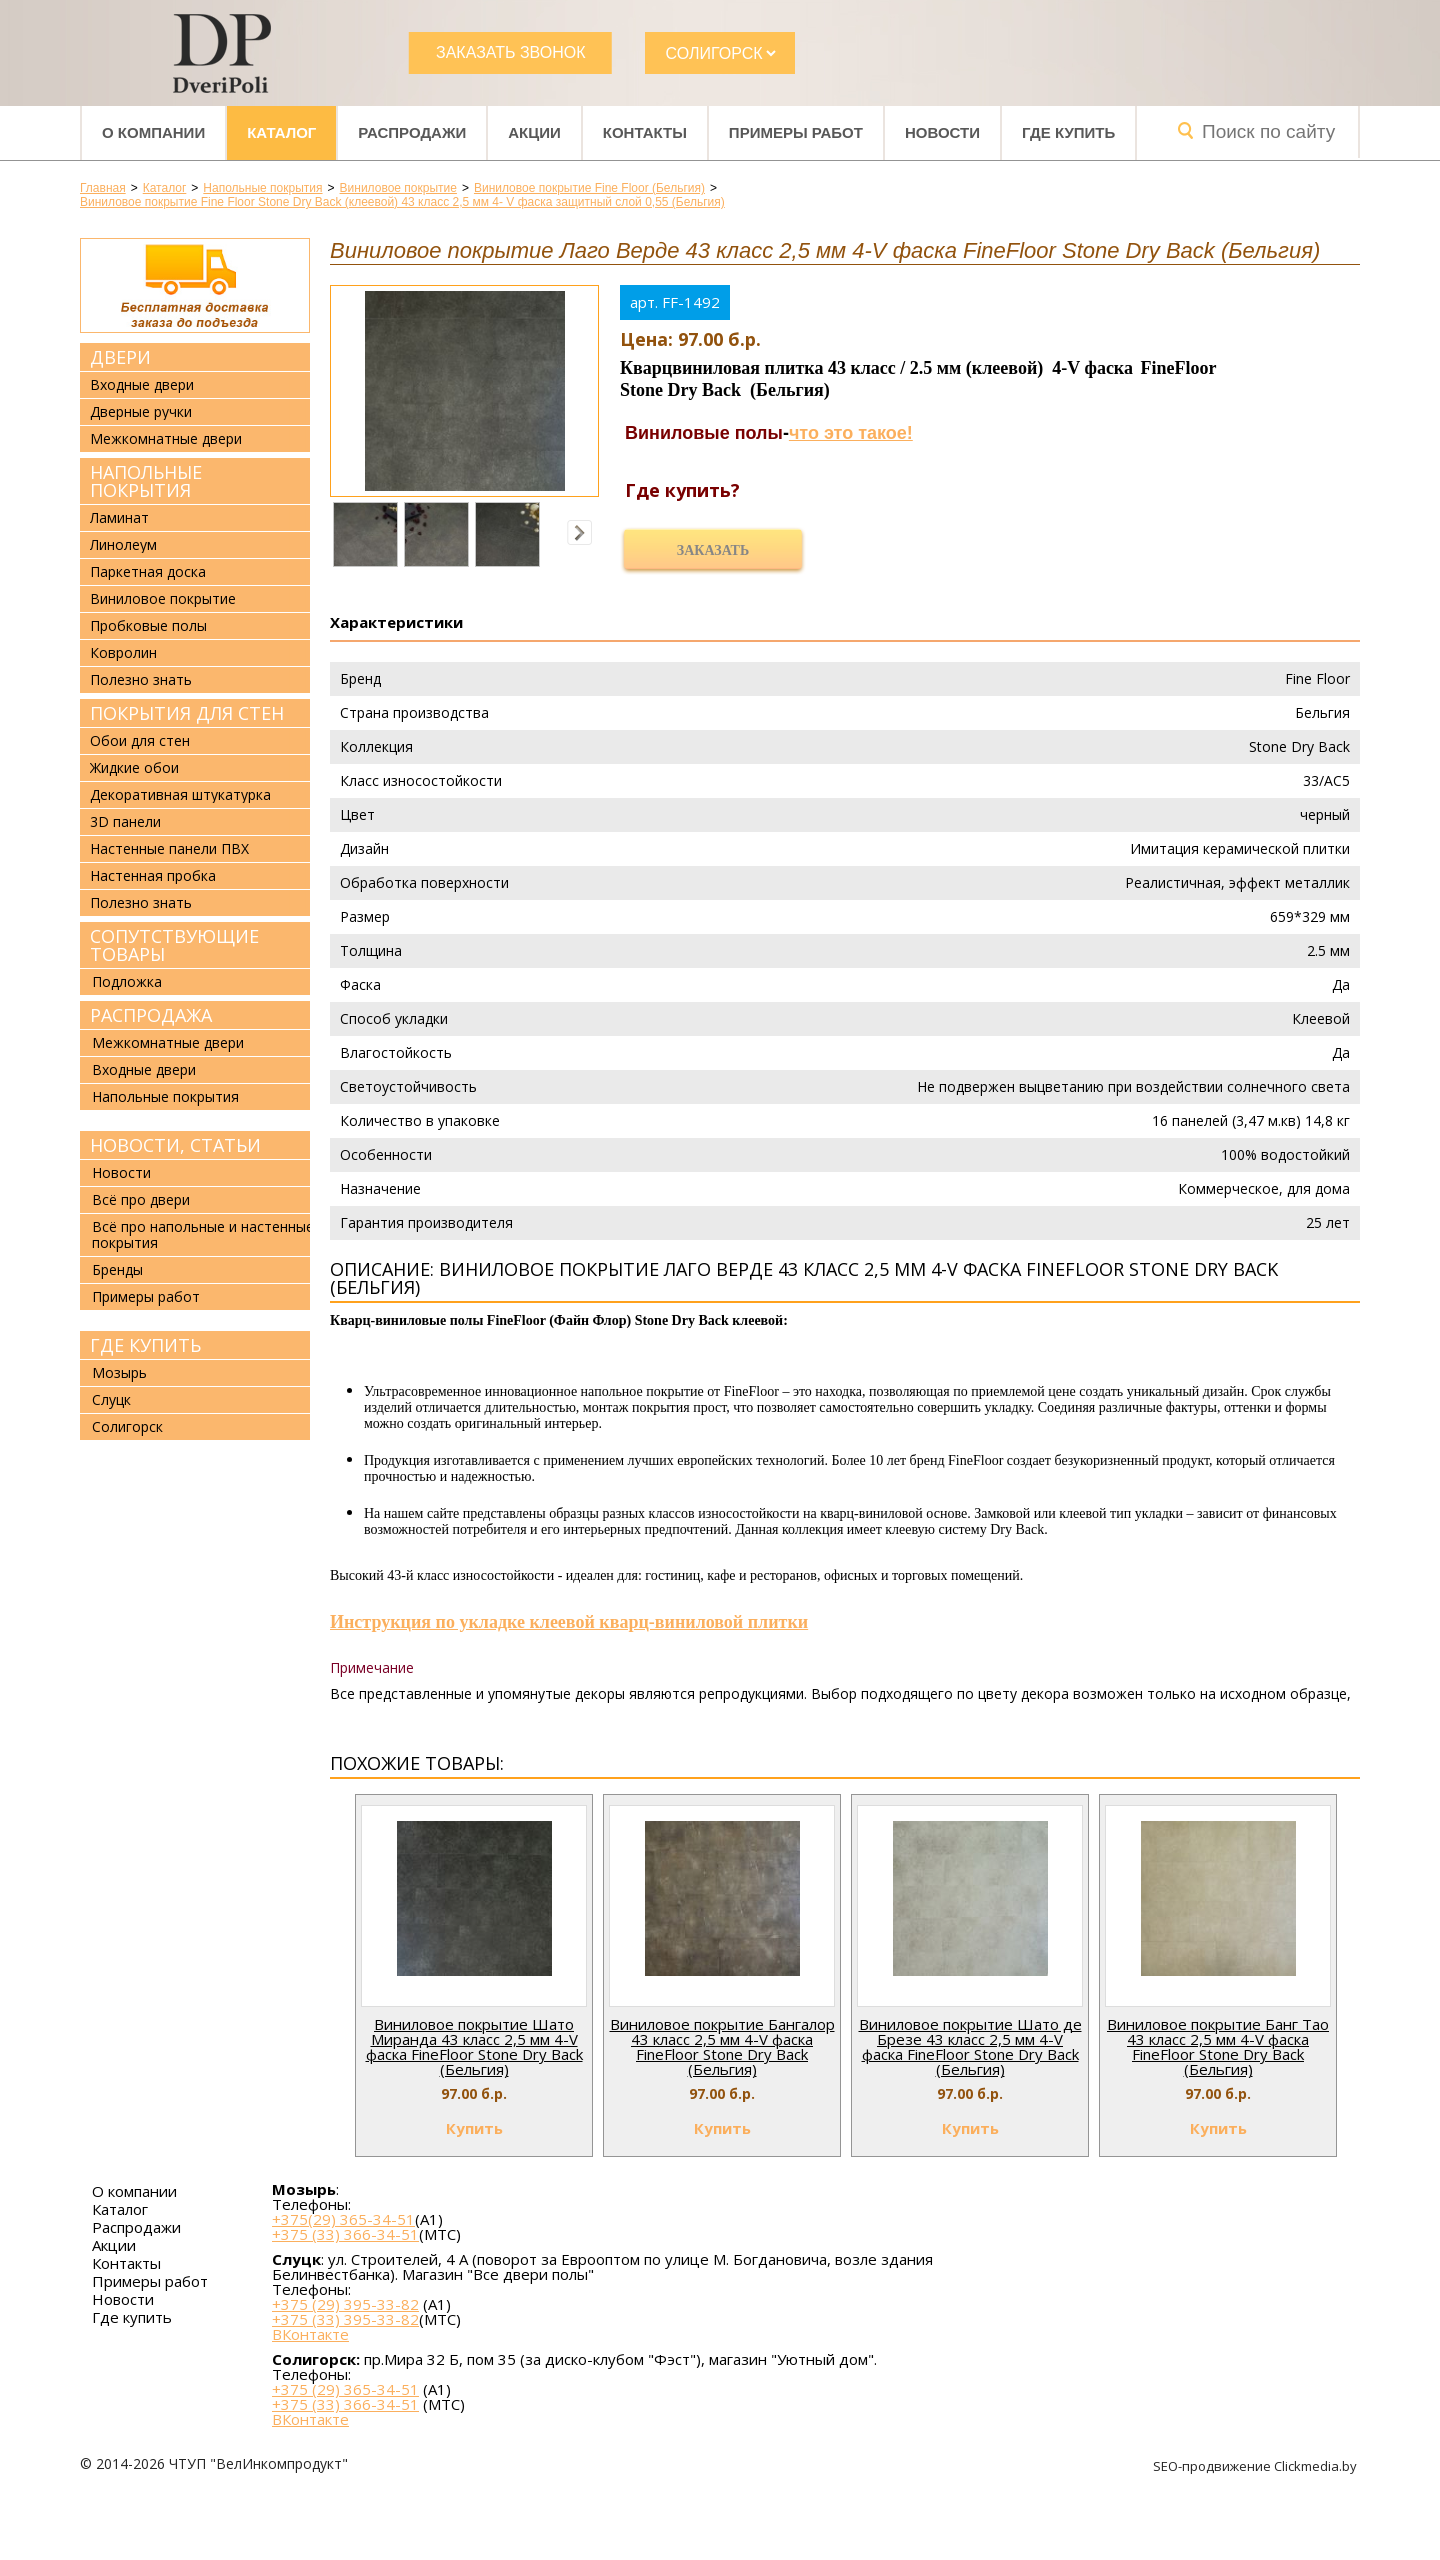 The height and width of the screenshot is (2560, 1440). Describe the element at coordinates (148, 572) in the screenshot. I see `Паркетная доска` at that location.